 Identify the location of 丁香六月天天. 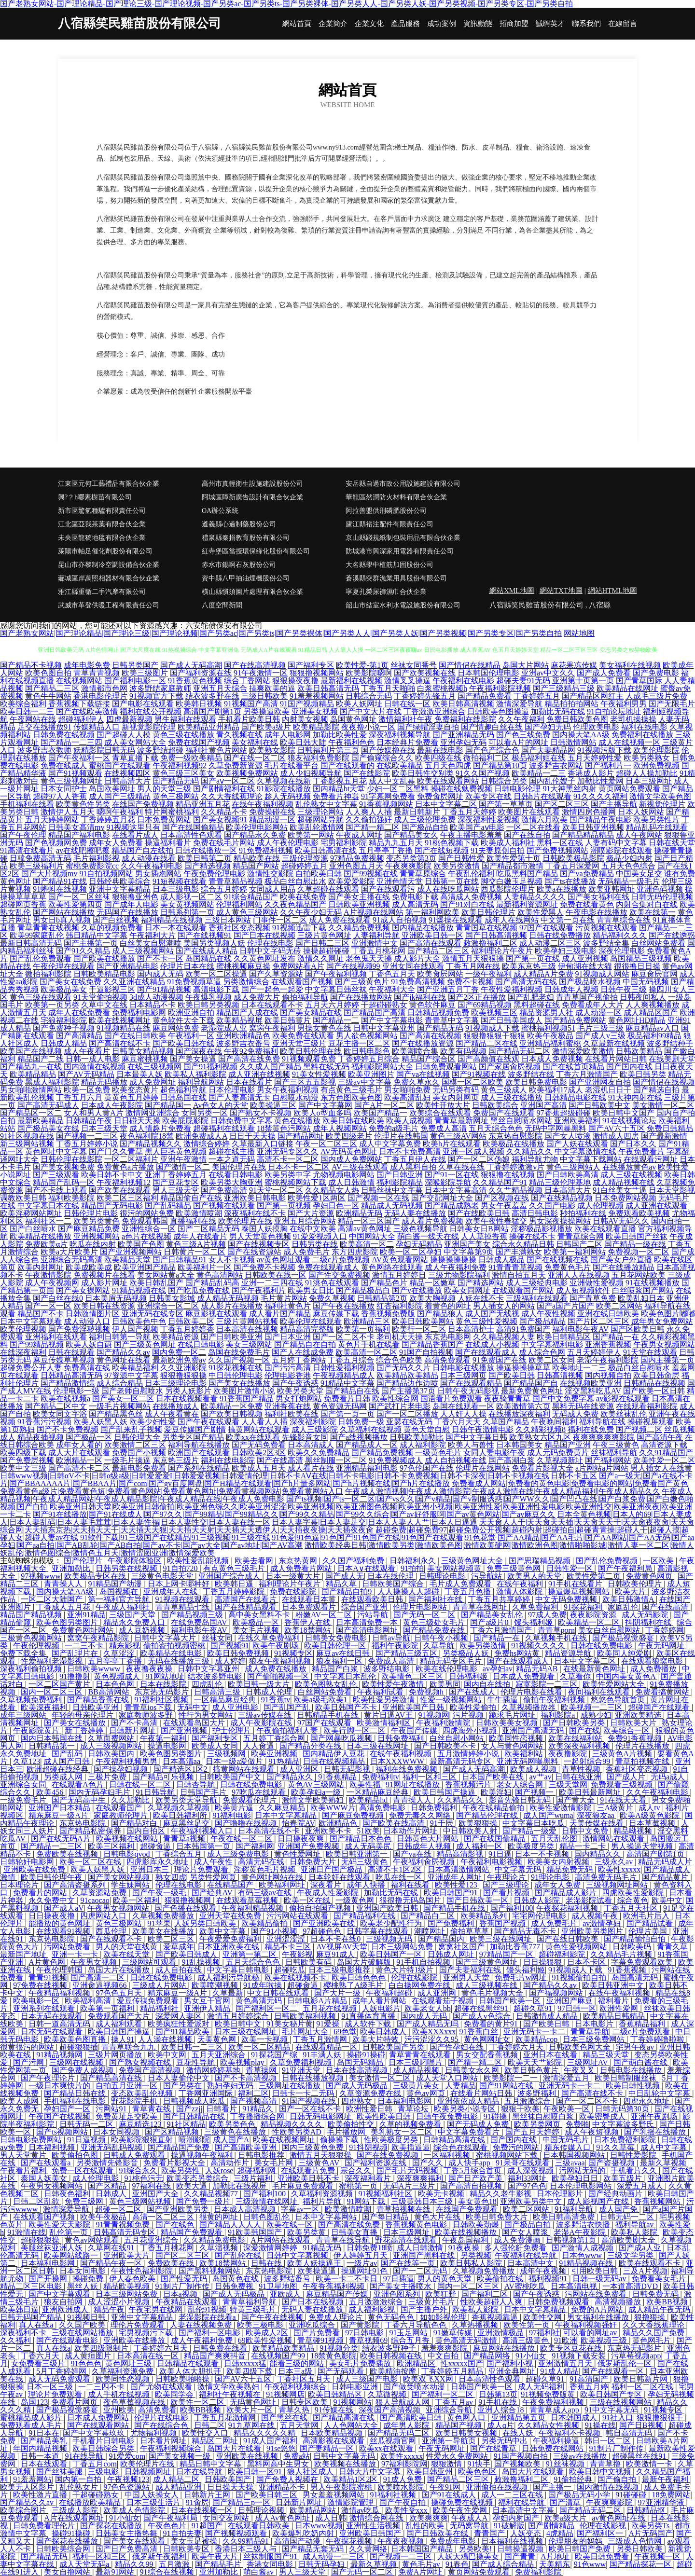
(457, 1422).